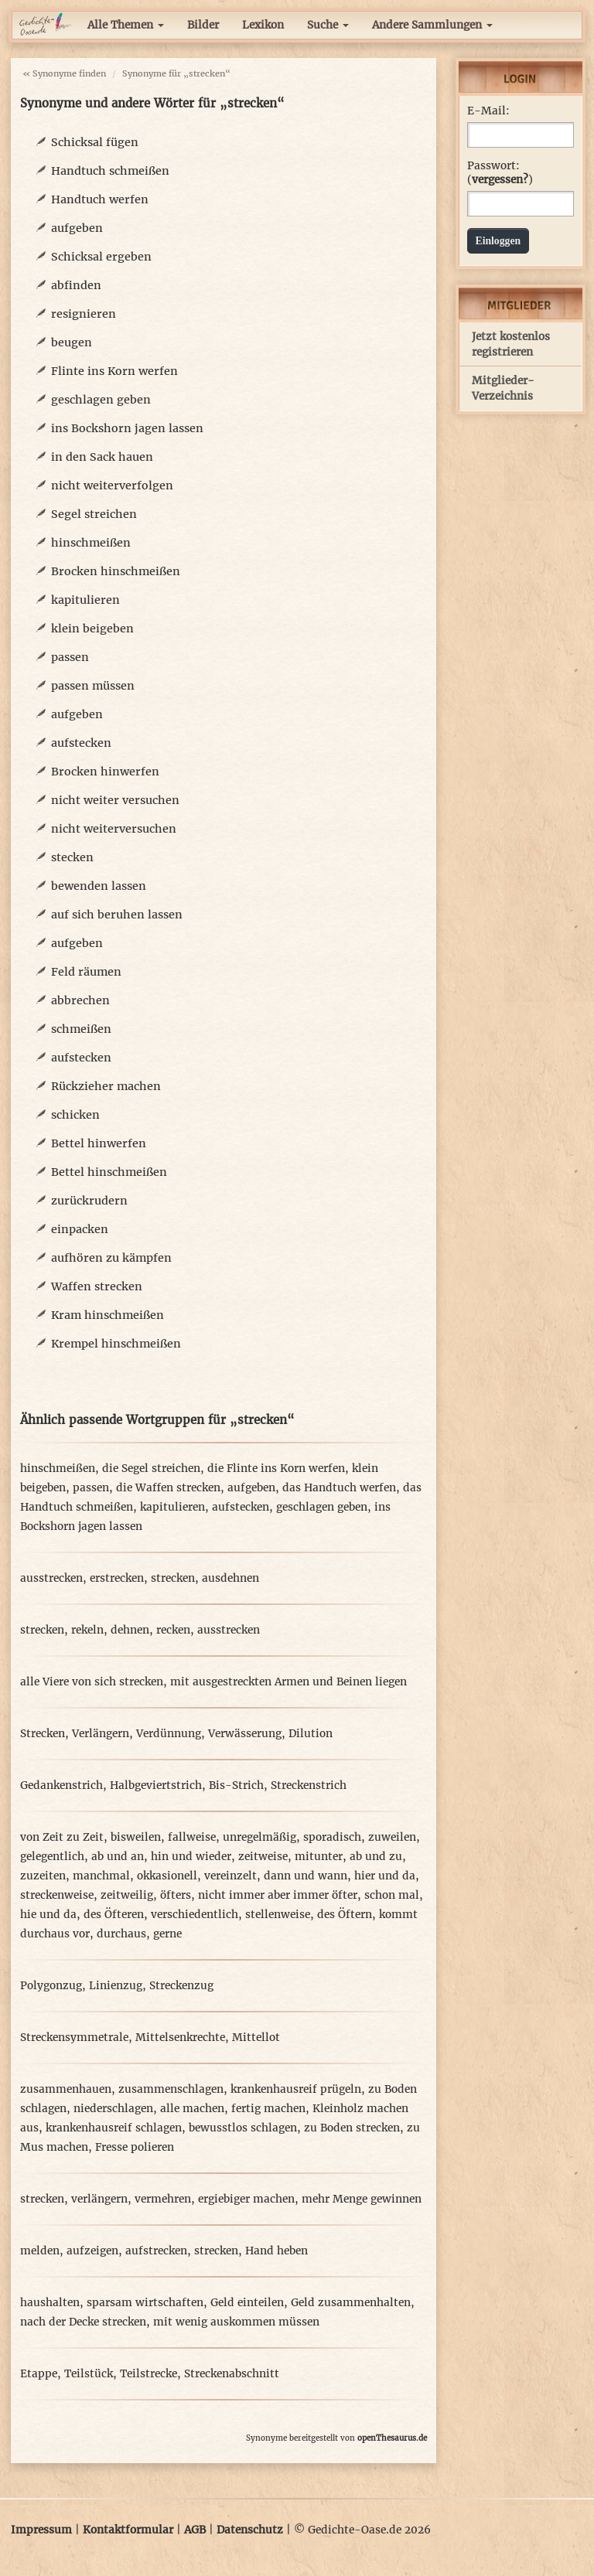  Describe the element at coordinates (391, 1895) in the screenshot. I see `schon mal` at that location.